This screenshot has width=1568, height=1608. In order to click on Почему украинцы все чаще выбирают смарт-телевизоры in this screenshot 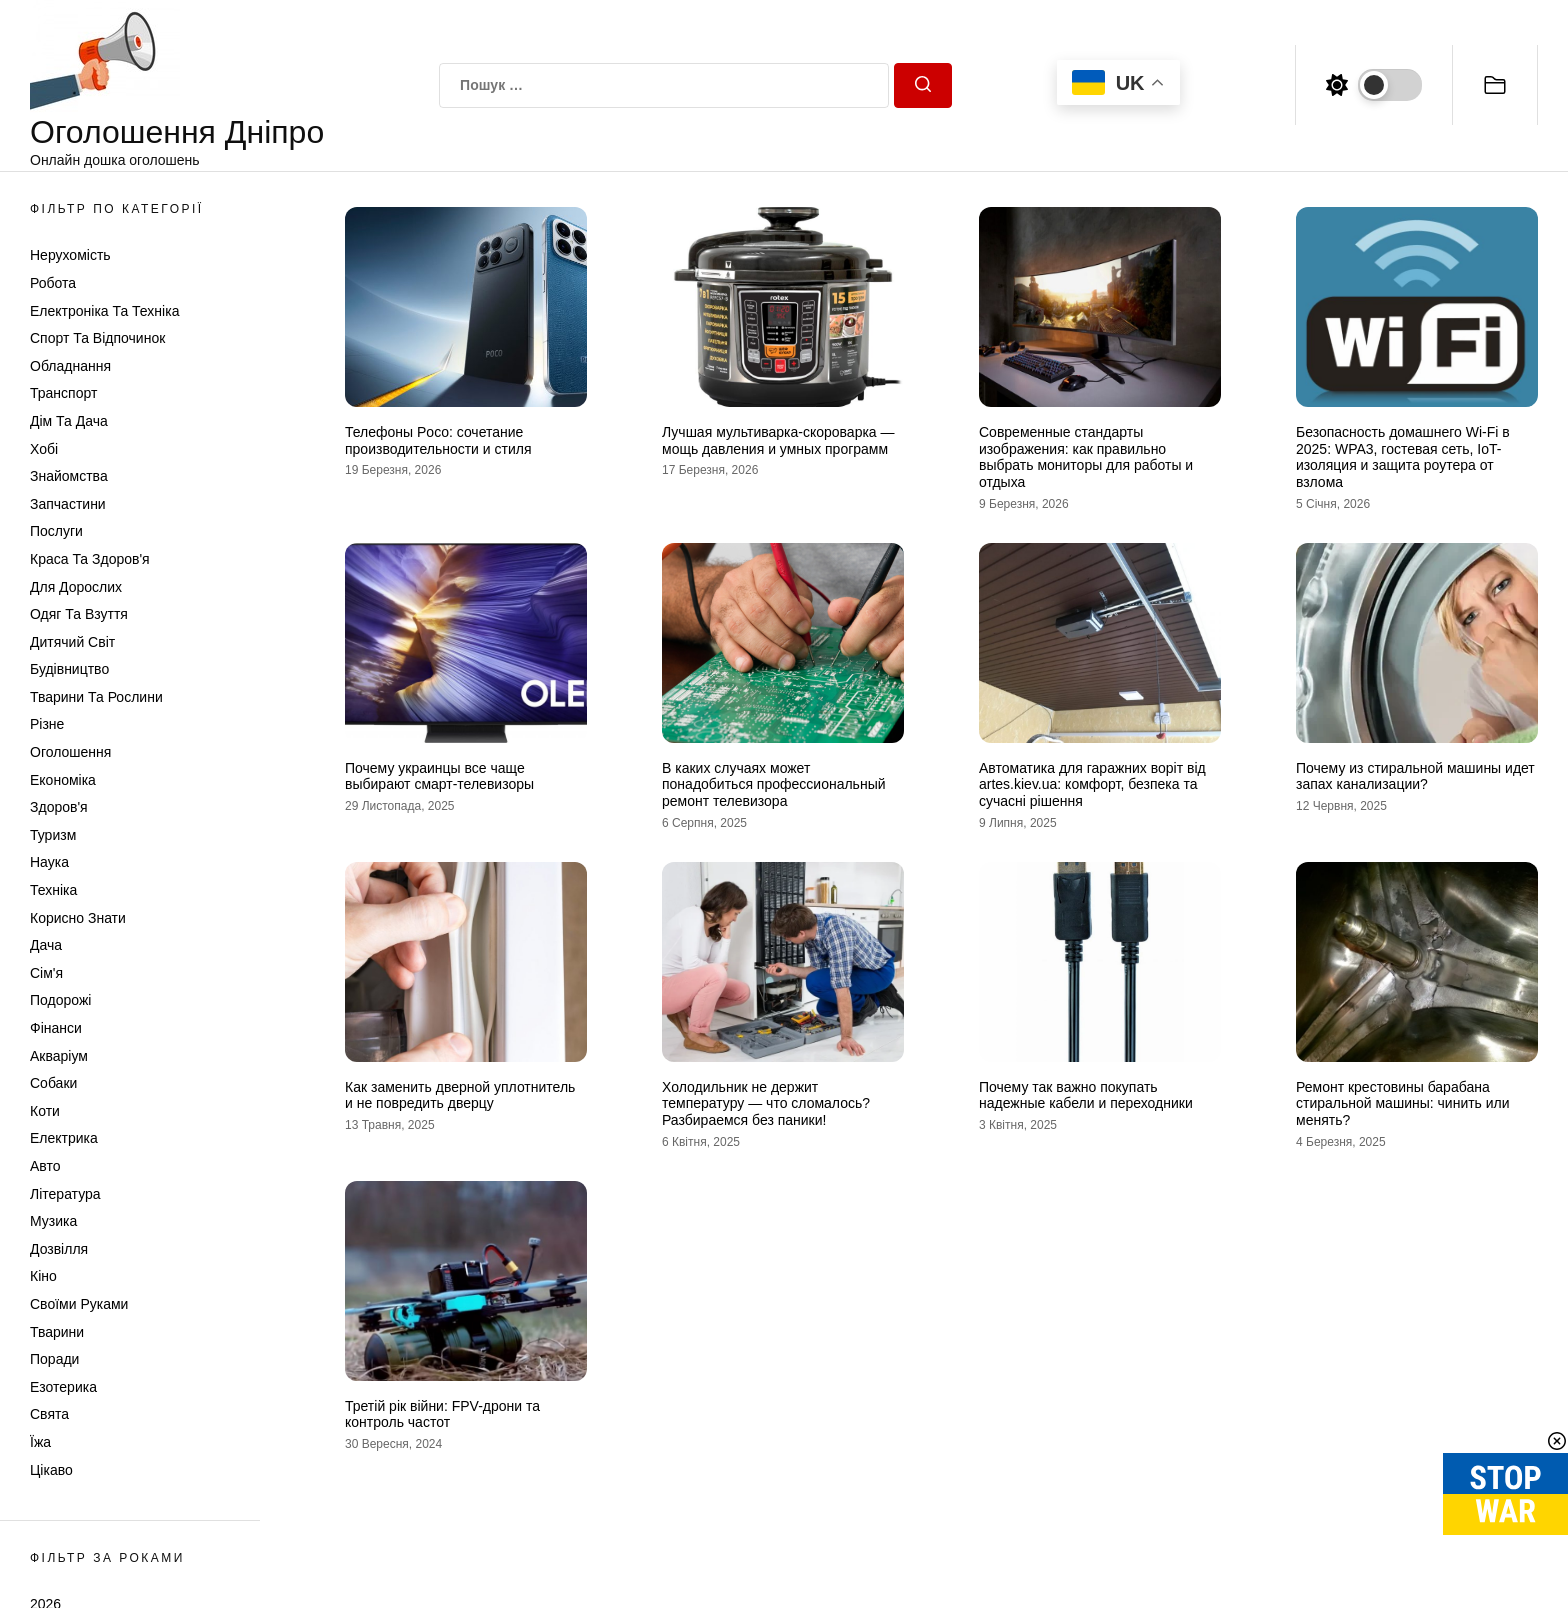, I will do `click(439, 776)`.